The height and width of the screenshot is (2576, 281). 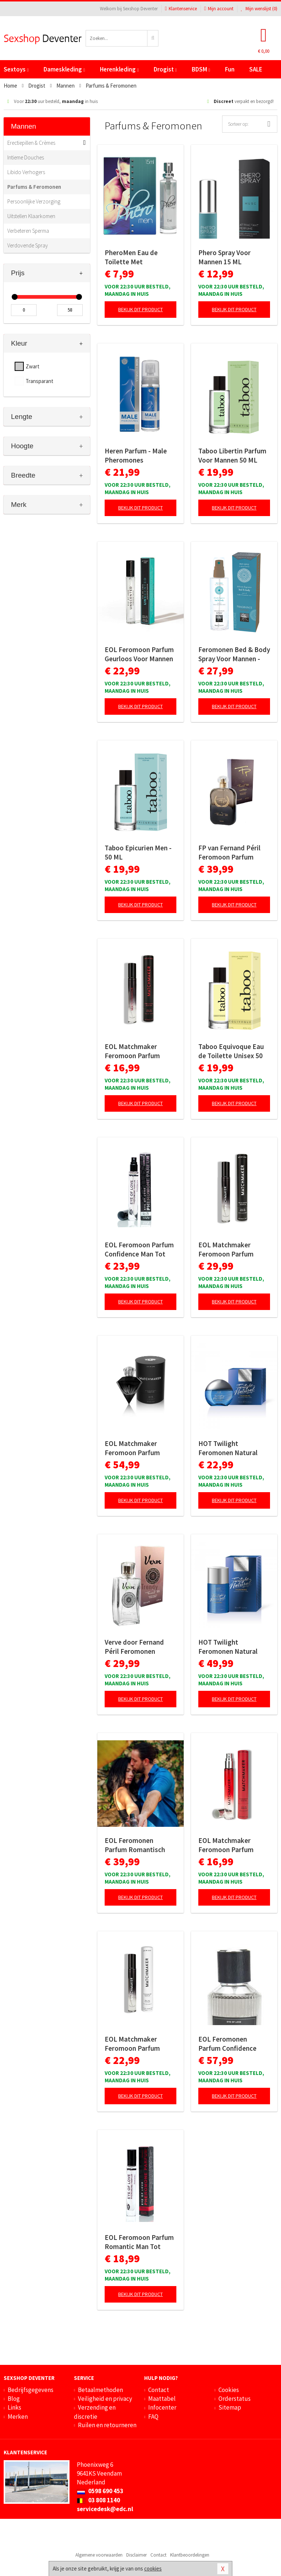 What do you see at coordinates (259, 8) in the screenshot?
I see `Mijn wenslijst ()` at bounding box center [259, 8].